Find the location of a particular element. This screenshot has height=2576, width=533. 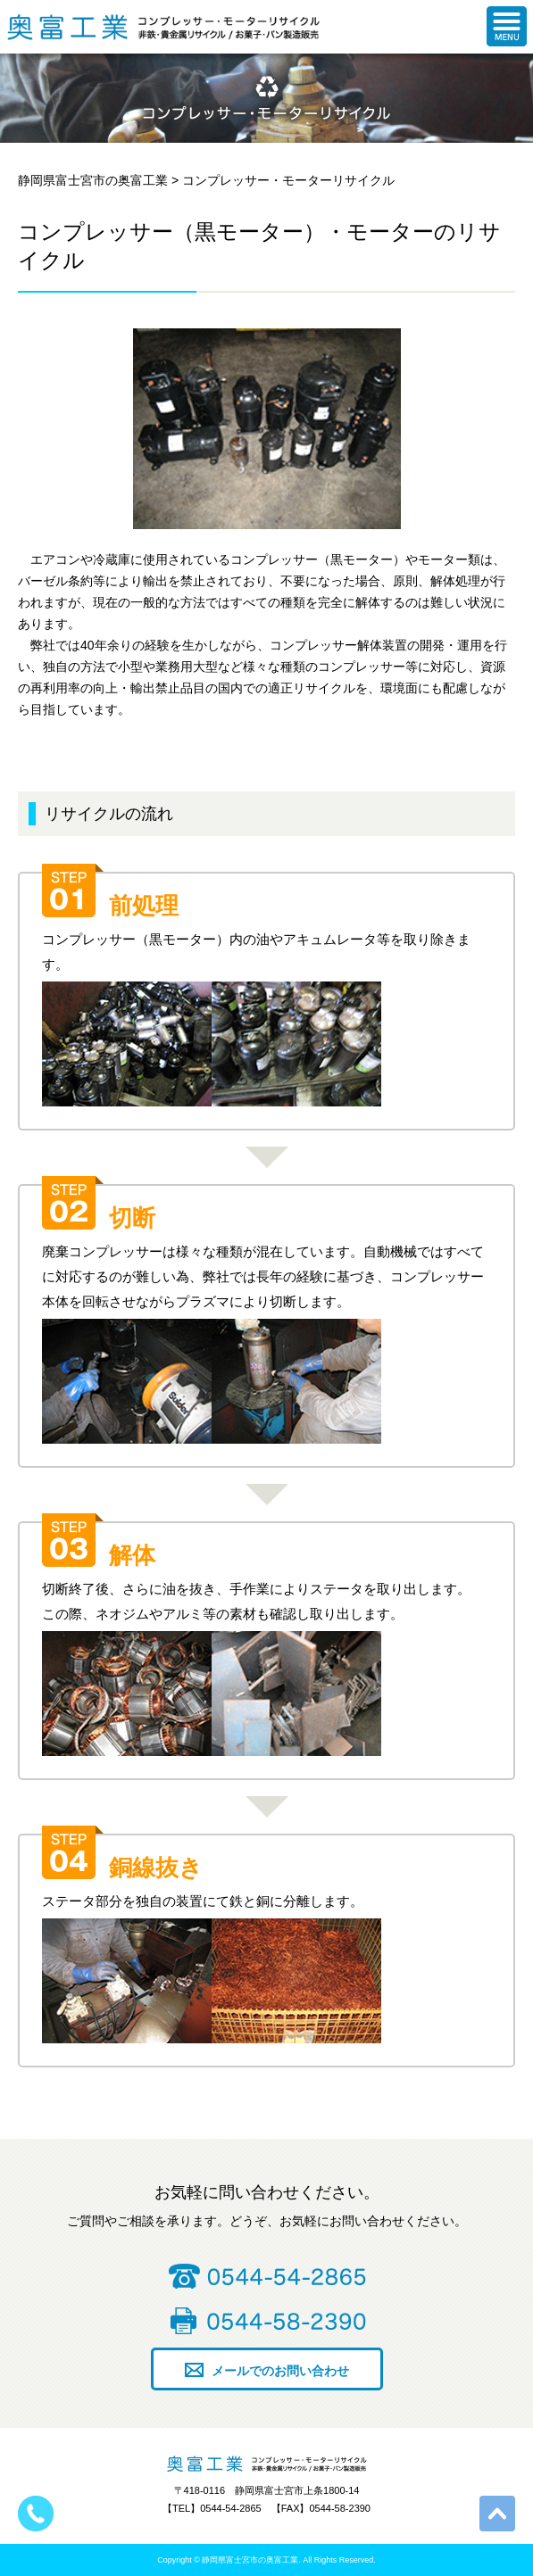

0544-58-2390 is located at coordinates (266, 2321).